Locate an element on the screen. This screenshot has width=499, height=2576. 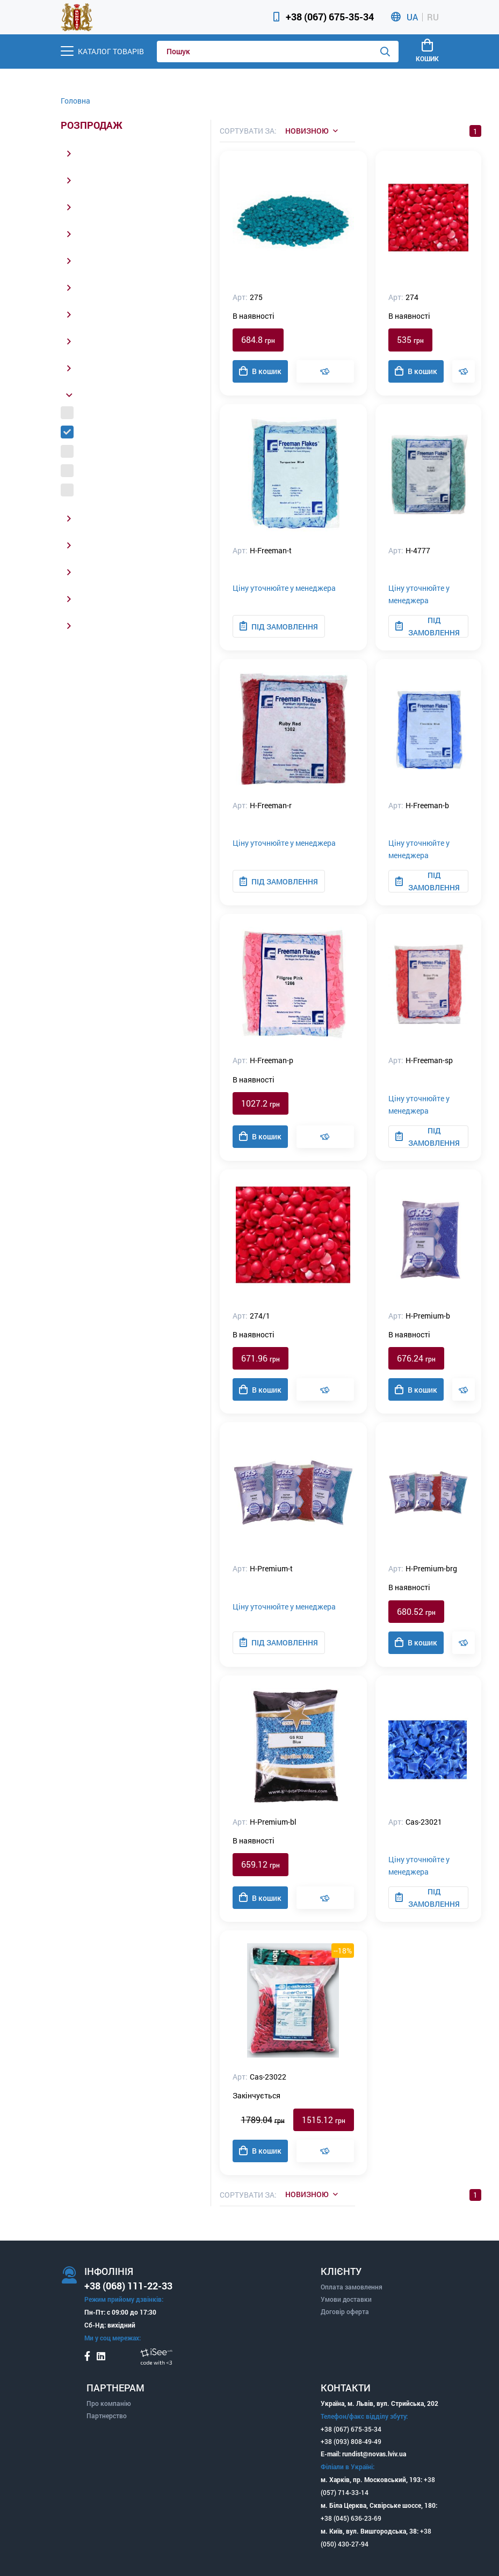
Про компанію is located at coordinates (108, 2403).